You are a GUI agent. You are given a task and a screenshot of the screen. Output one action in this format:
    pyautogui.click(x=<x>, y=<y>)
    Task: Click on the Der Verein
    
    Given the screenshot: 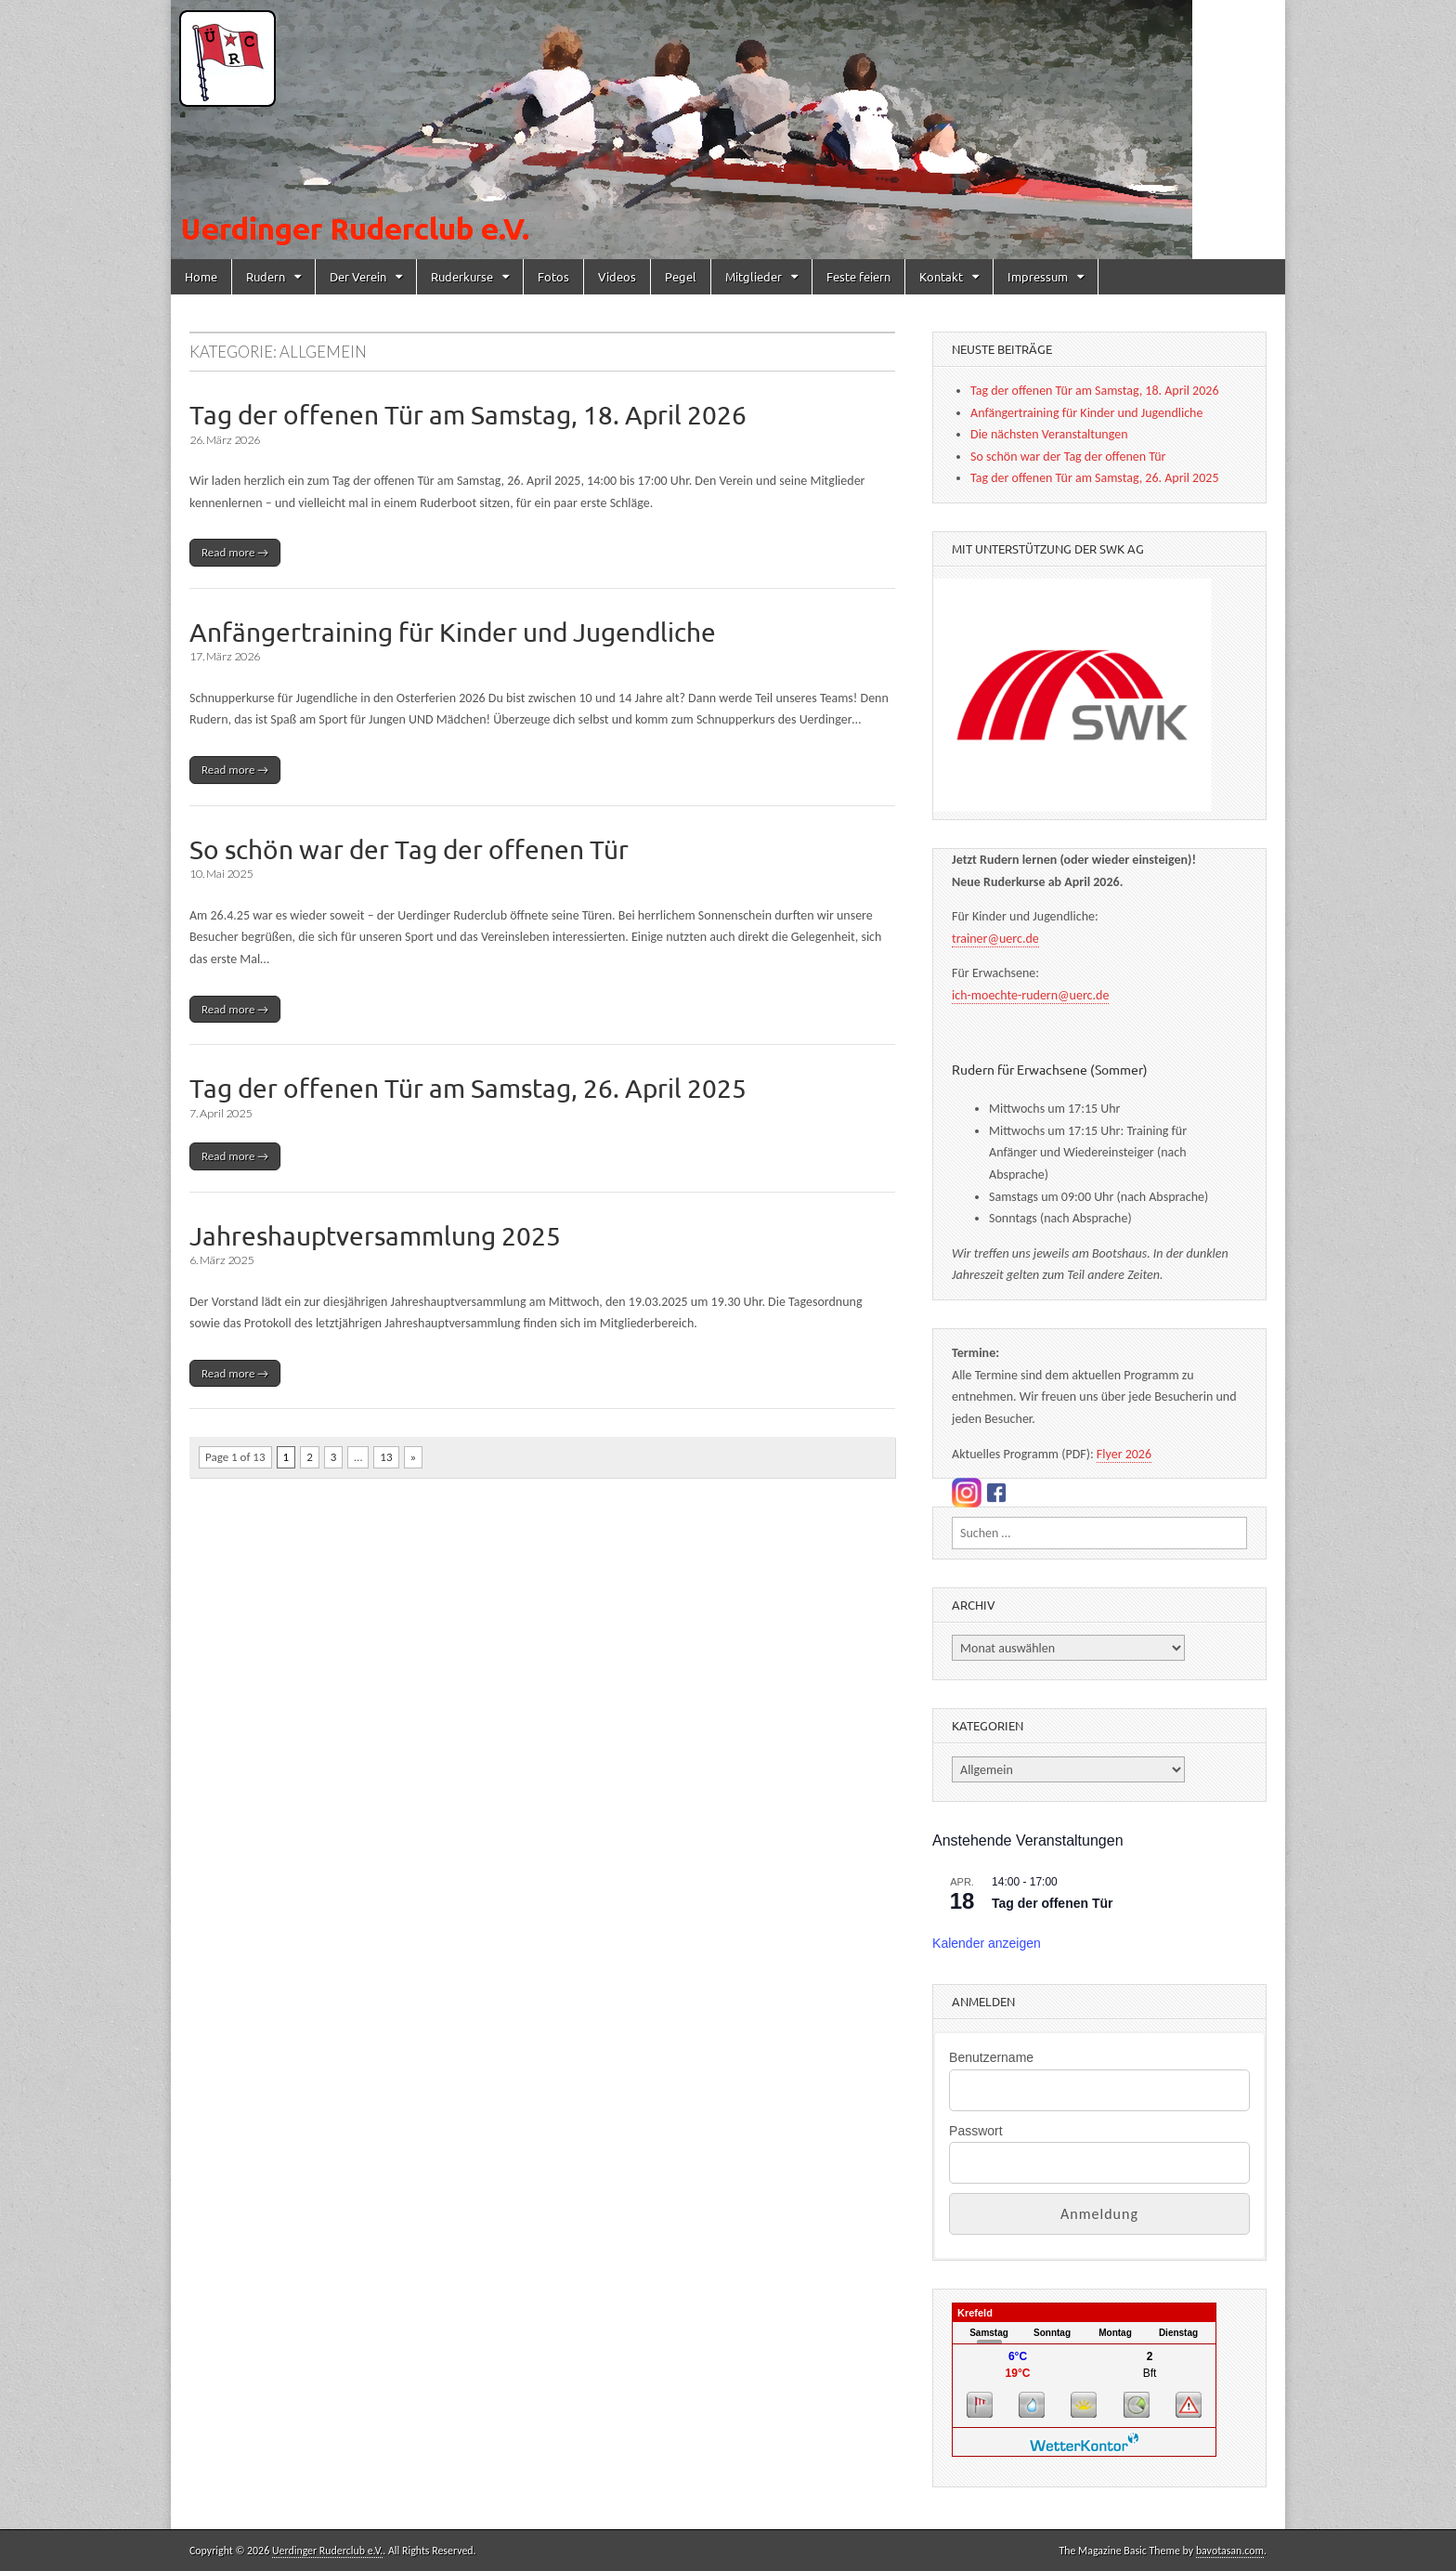 What is the action you would take?
    pyautogui.click(x=358, y=276)
    